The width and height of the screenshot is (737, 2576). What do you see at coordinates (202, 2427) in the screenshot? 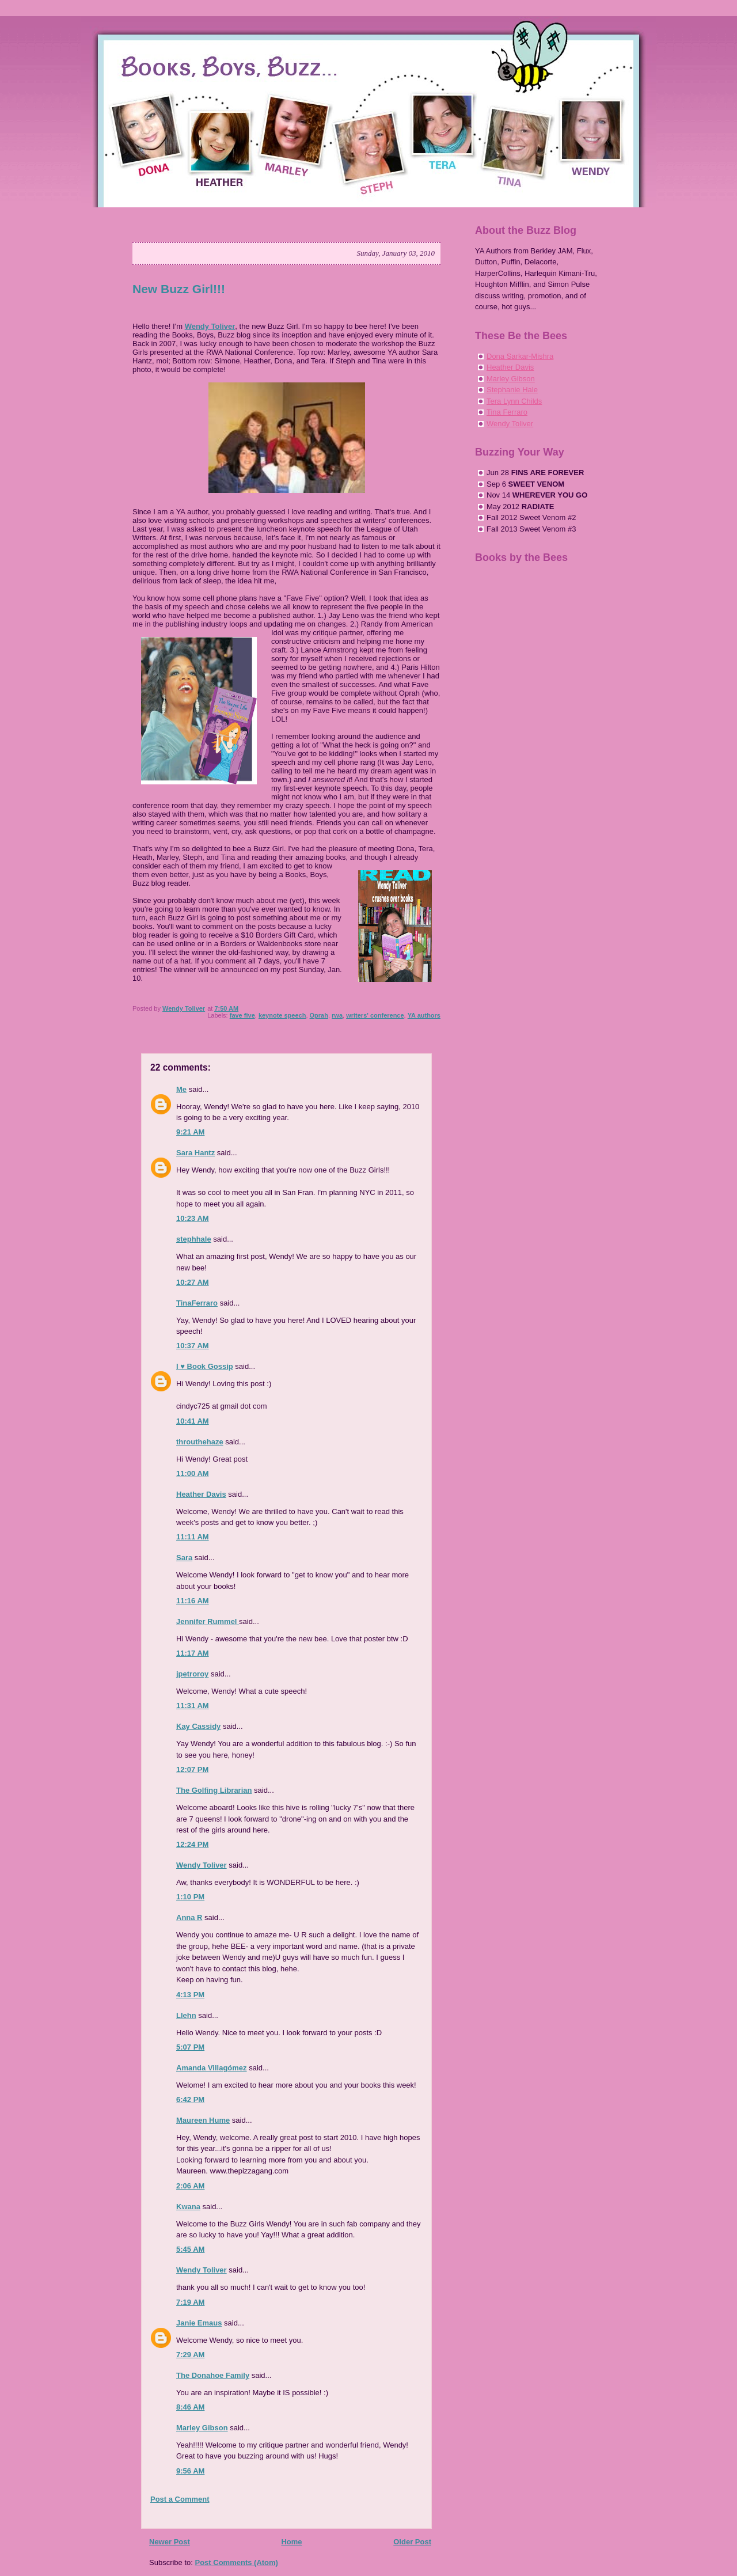
I see `Marley Gibson` at bounding box center [202, 2427].